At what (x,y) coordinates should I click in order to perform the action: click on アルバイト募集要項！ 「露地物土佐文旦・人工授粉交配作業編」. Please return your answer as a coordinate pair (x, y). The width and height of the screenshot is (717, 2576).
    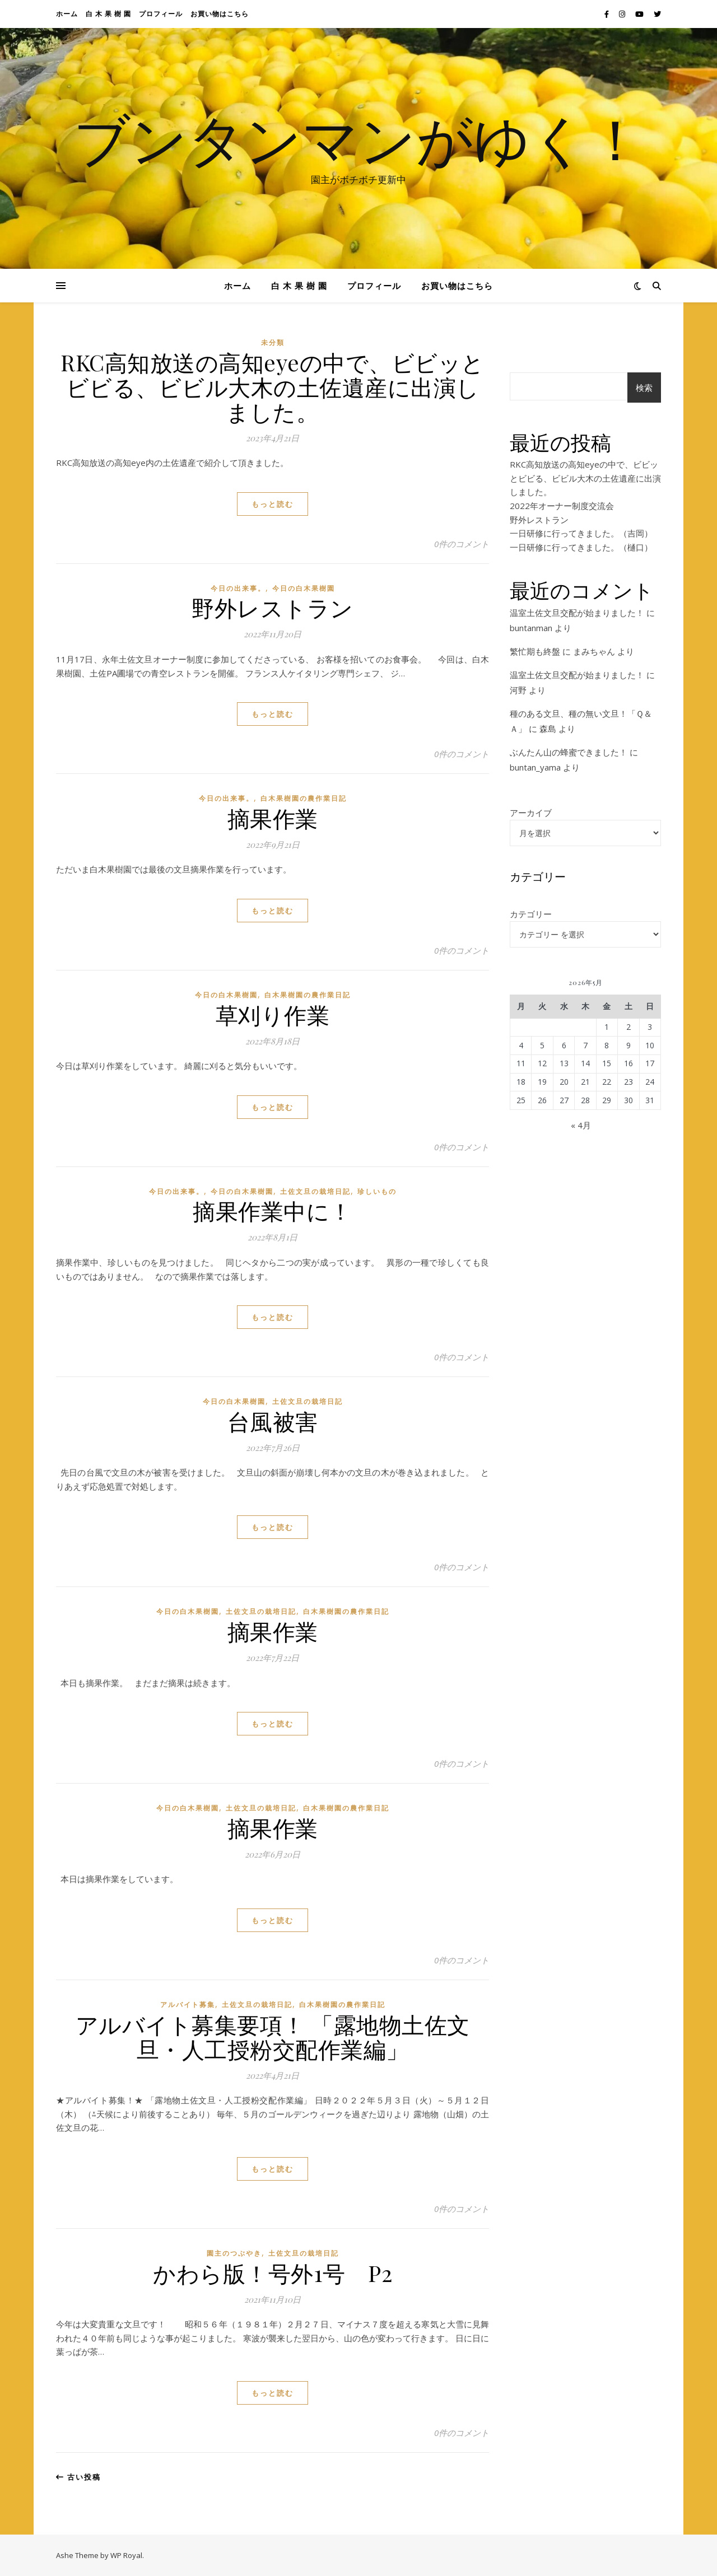
    Looking at the image, I should click on (273, 2036).